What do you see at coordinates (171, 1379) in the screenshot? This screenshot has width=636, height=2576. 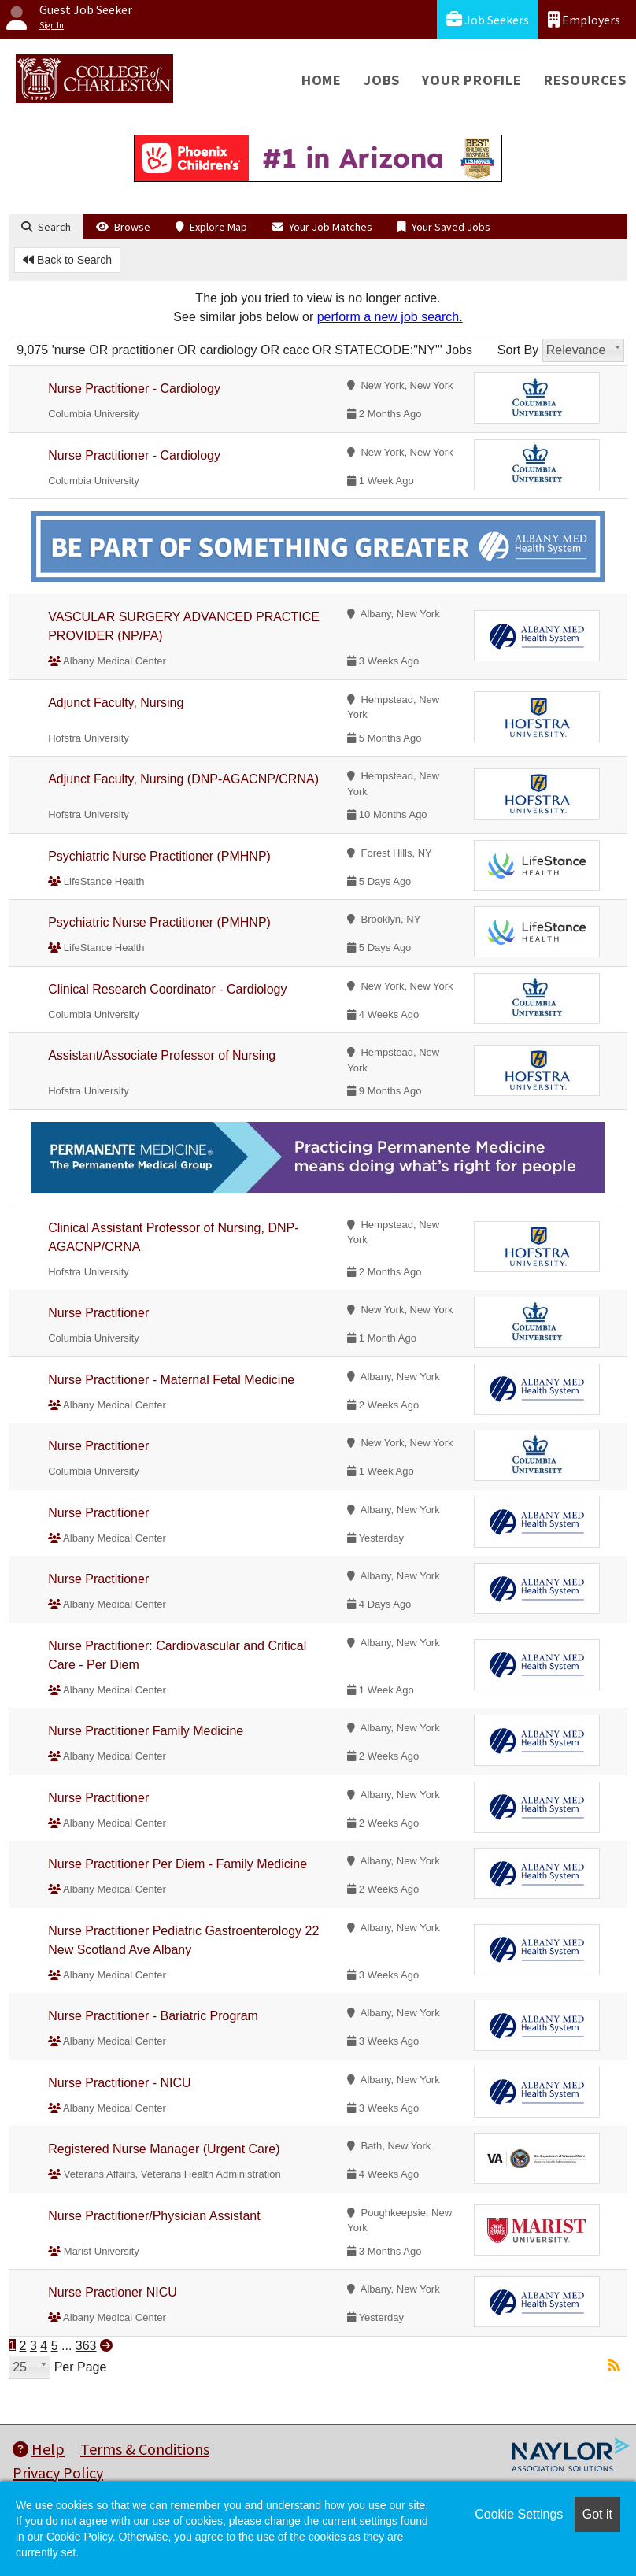 I see `Nurse Practitioner - Maternal Fetal Medicine` at bounding box center [171, 1379].